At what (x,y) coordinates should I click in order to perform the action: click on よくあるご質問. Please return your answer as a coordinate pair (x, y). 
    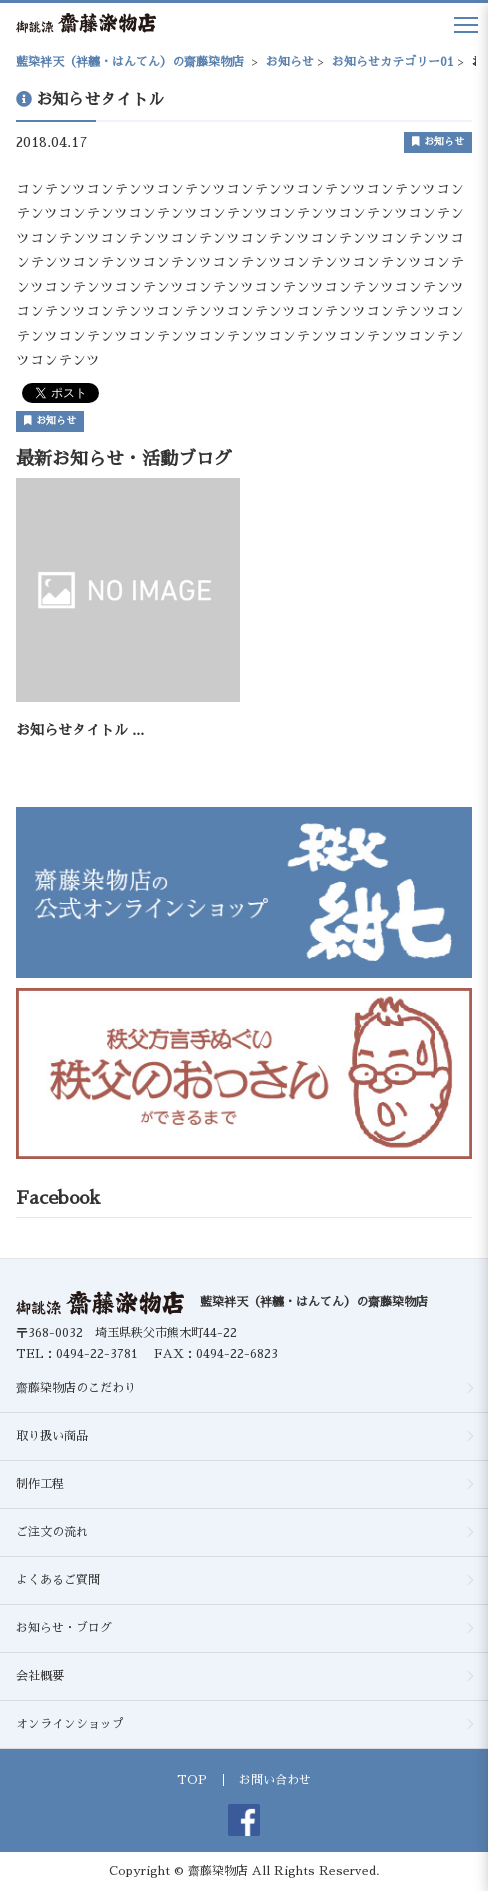
    Looking at the image, I should click on (58, 1580).